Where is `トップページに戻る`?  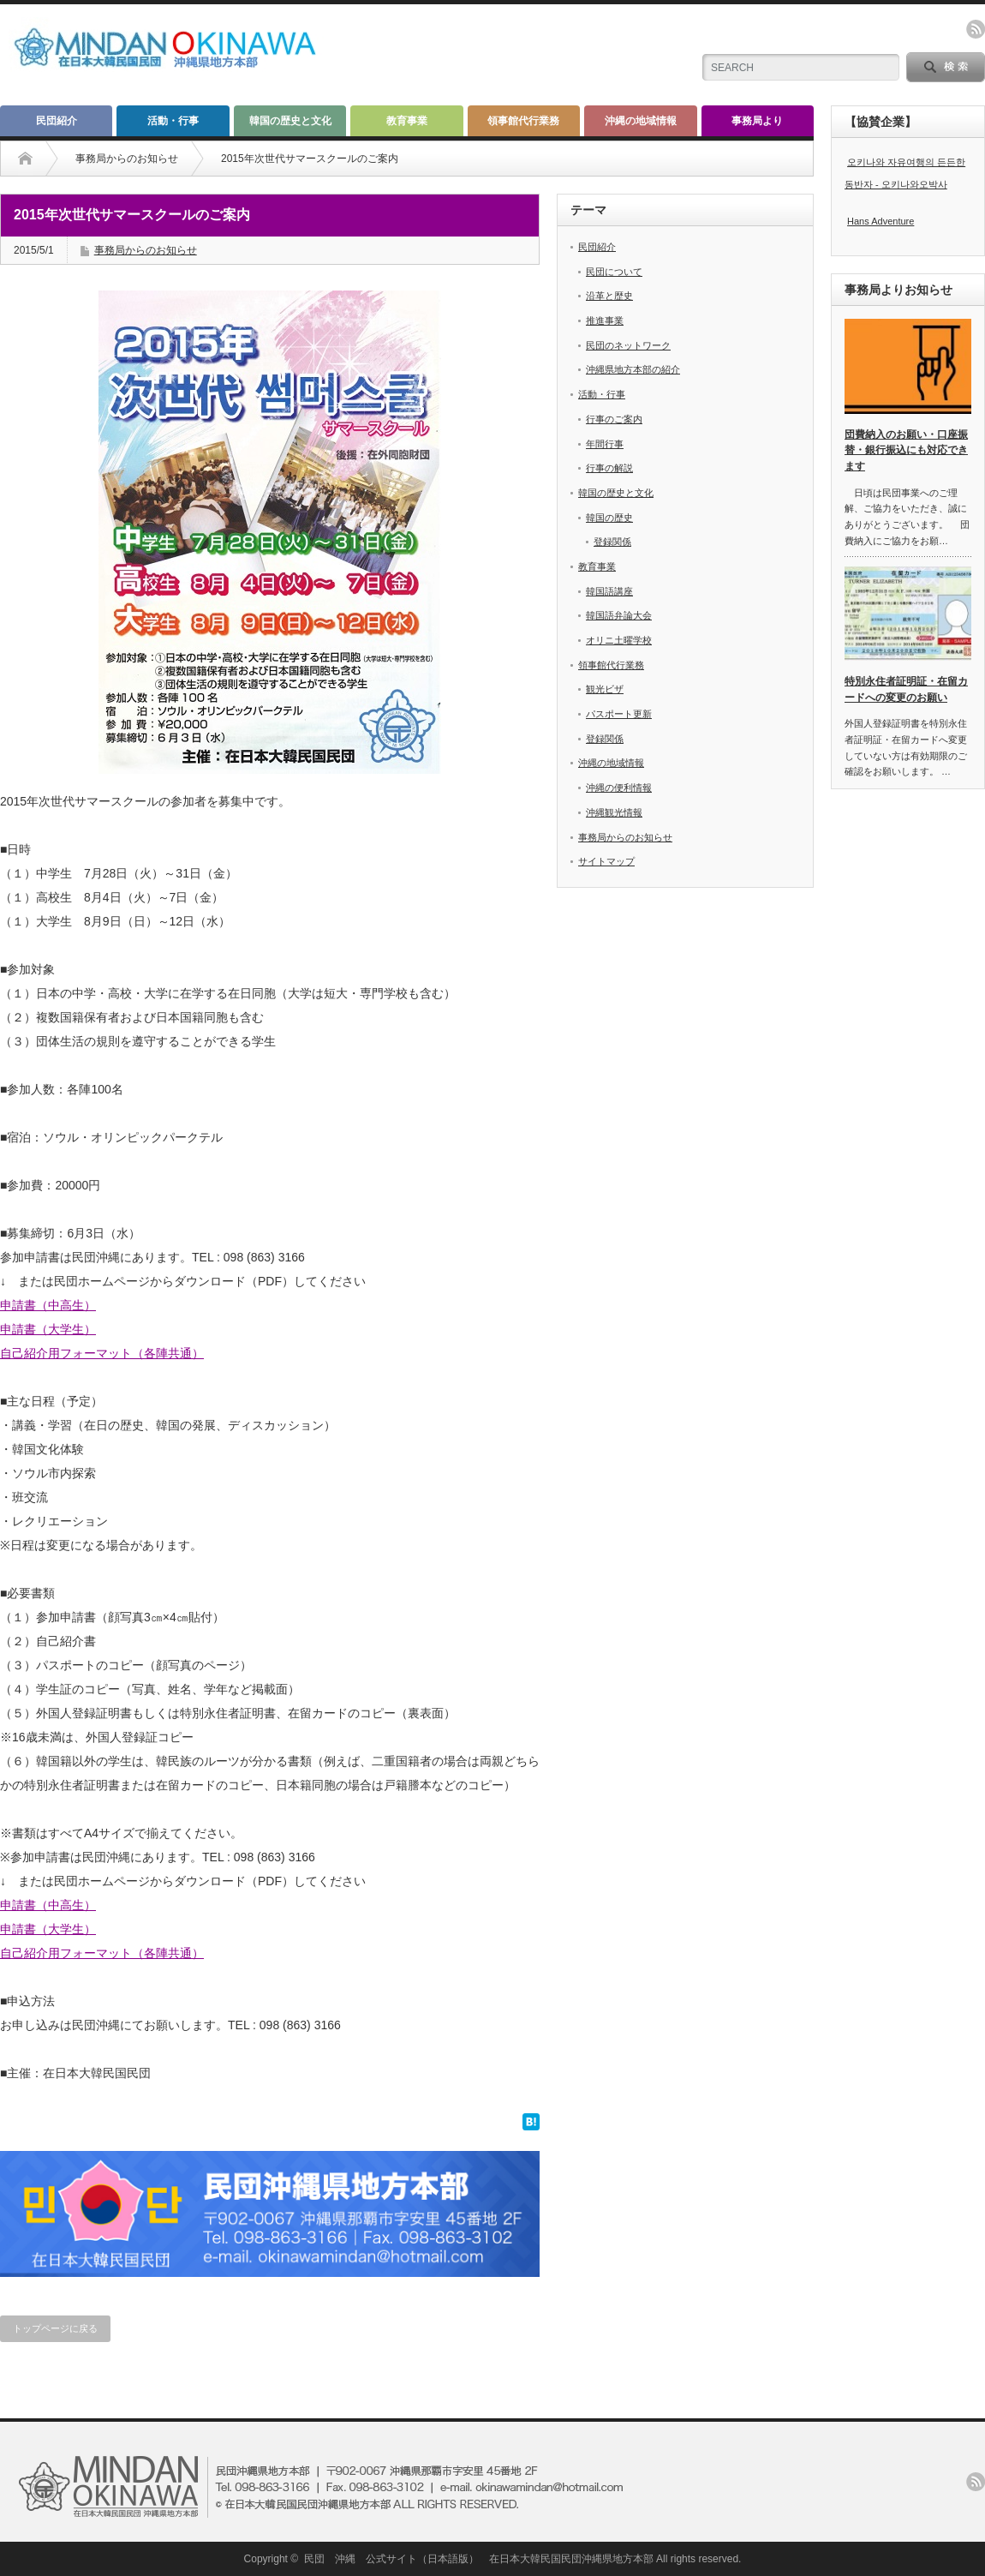
トップページに戻る is located at coordinates (55, 2328).